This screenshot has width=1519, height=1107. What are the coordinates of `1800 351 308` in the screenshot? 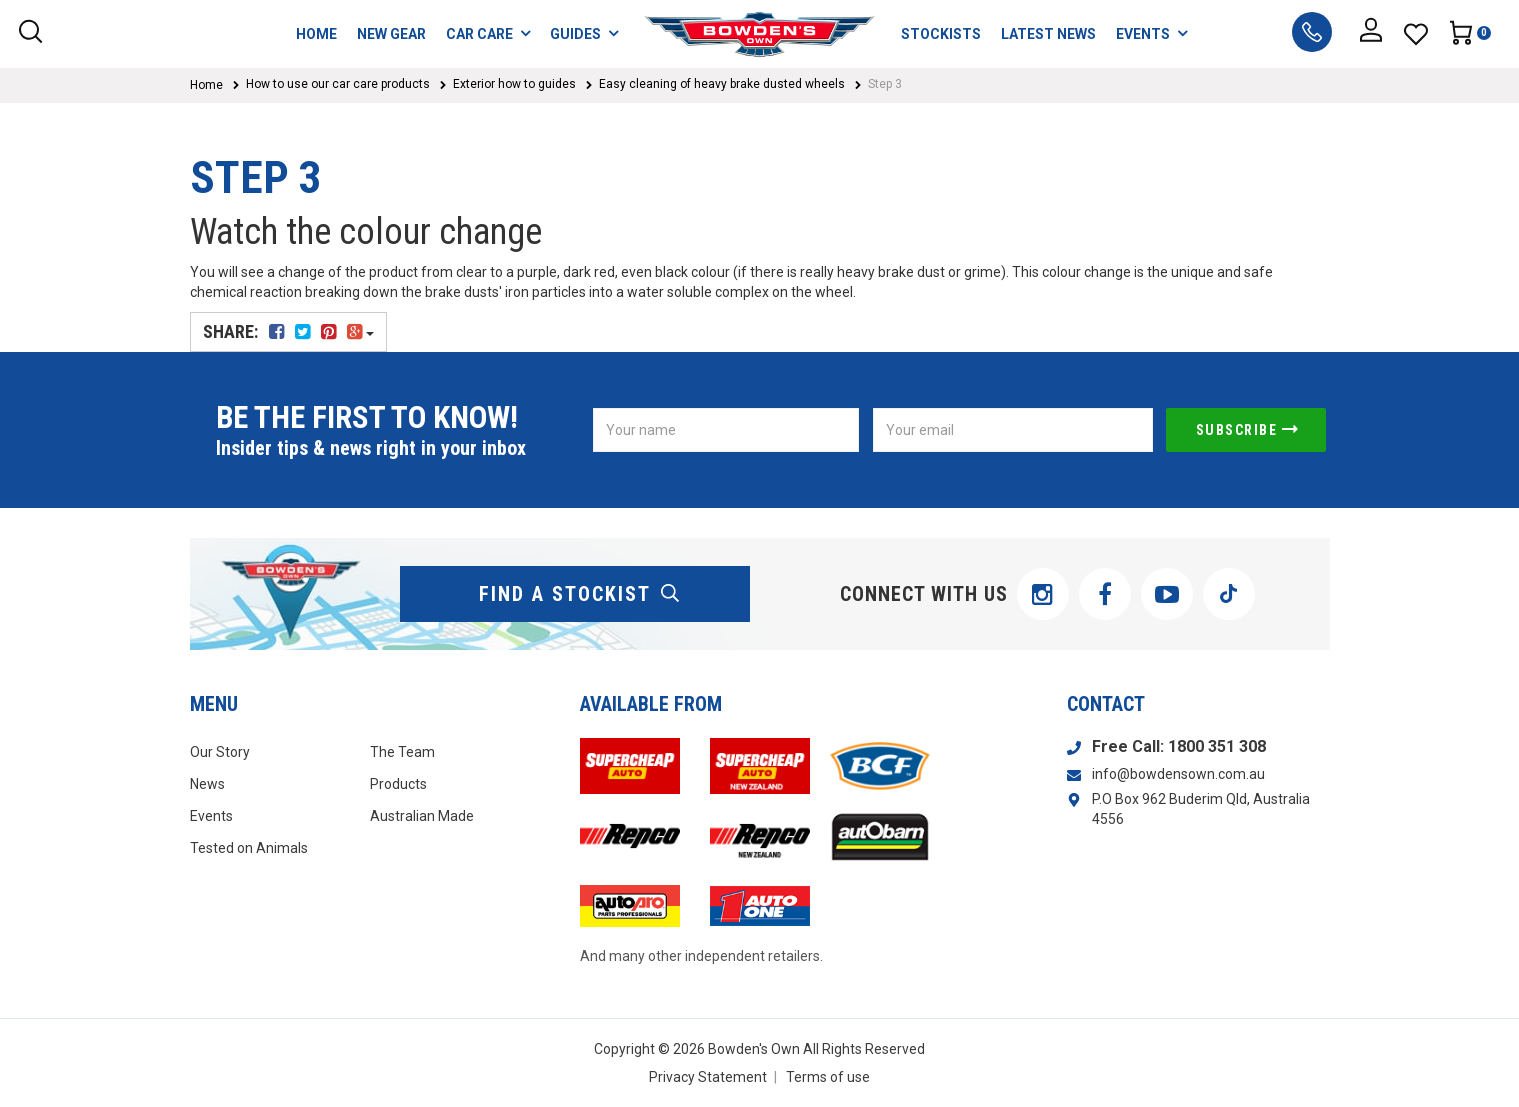 It's located at (1217, 746).